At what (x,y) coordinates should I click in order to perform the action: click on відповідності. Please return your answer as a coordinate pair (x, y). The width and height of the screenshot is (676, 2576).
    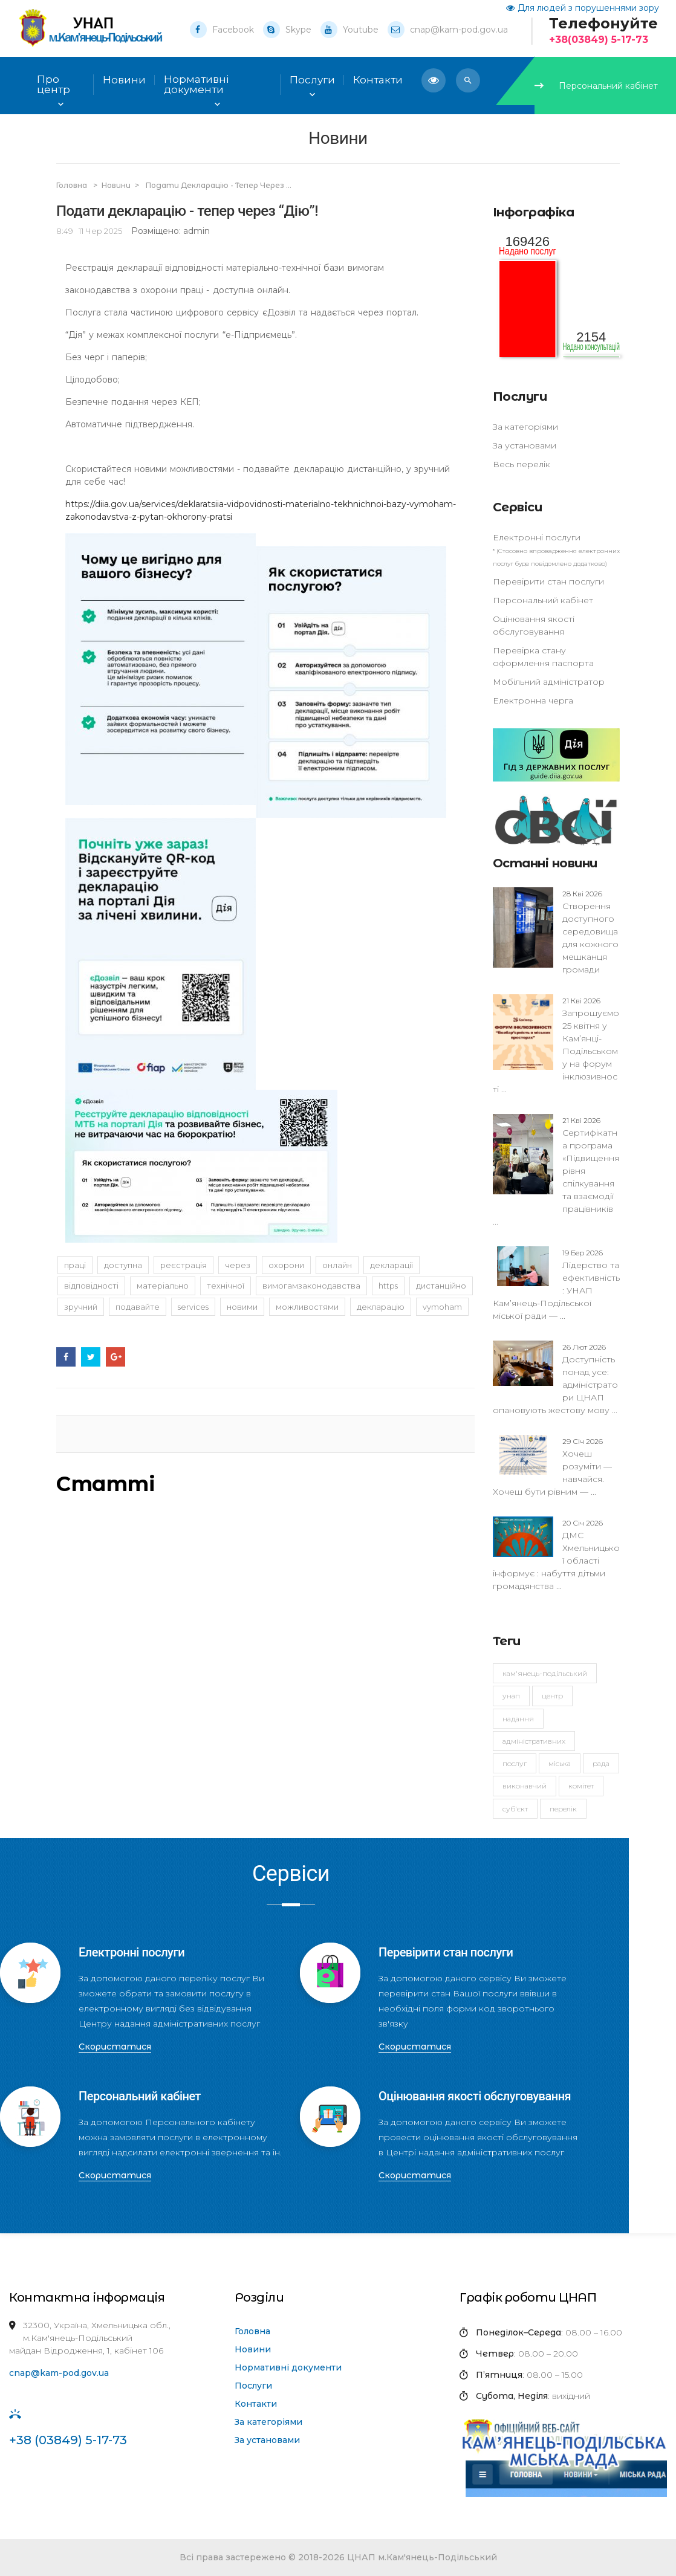
    Looking at the image, I should click on (91, 1285).